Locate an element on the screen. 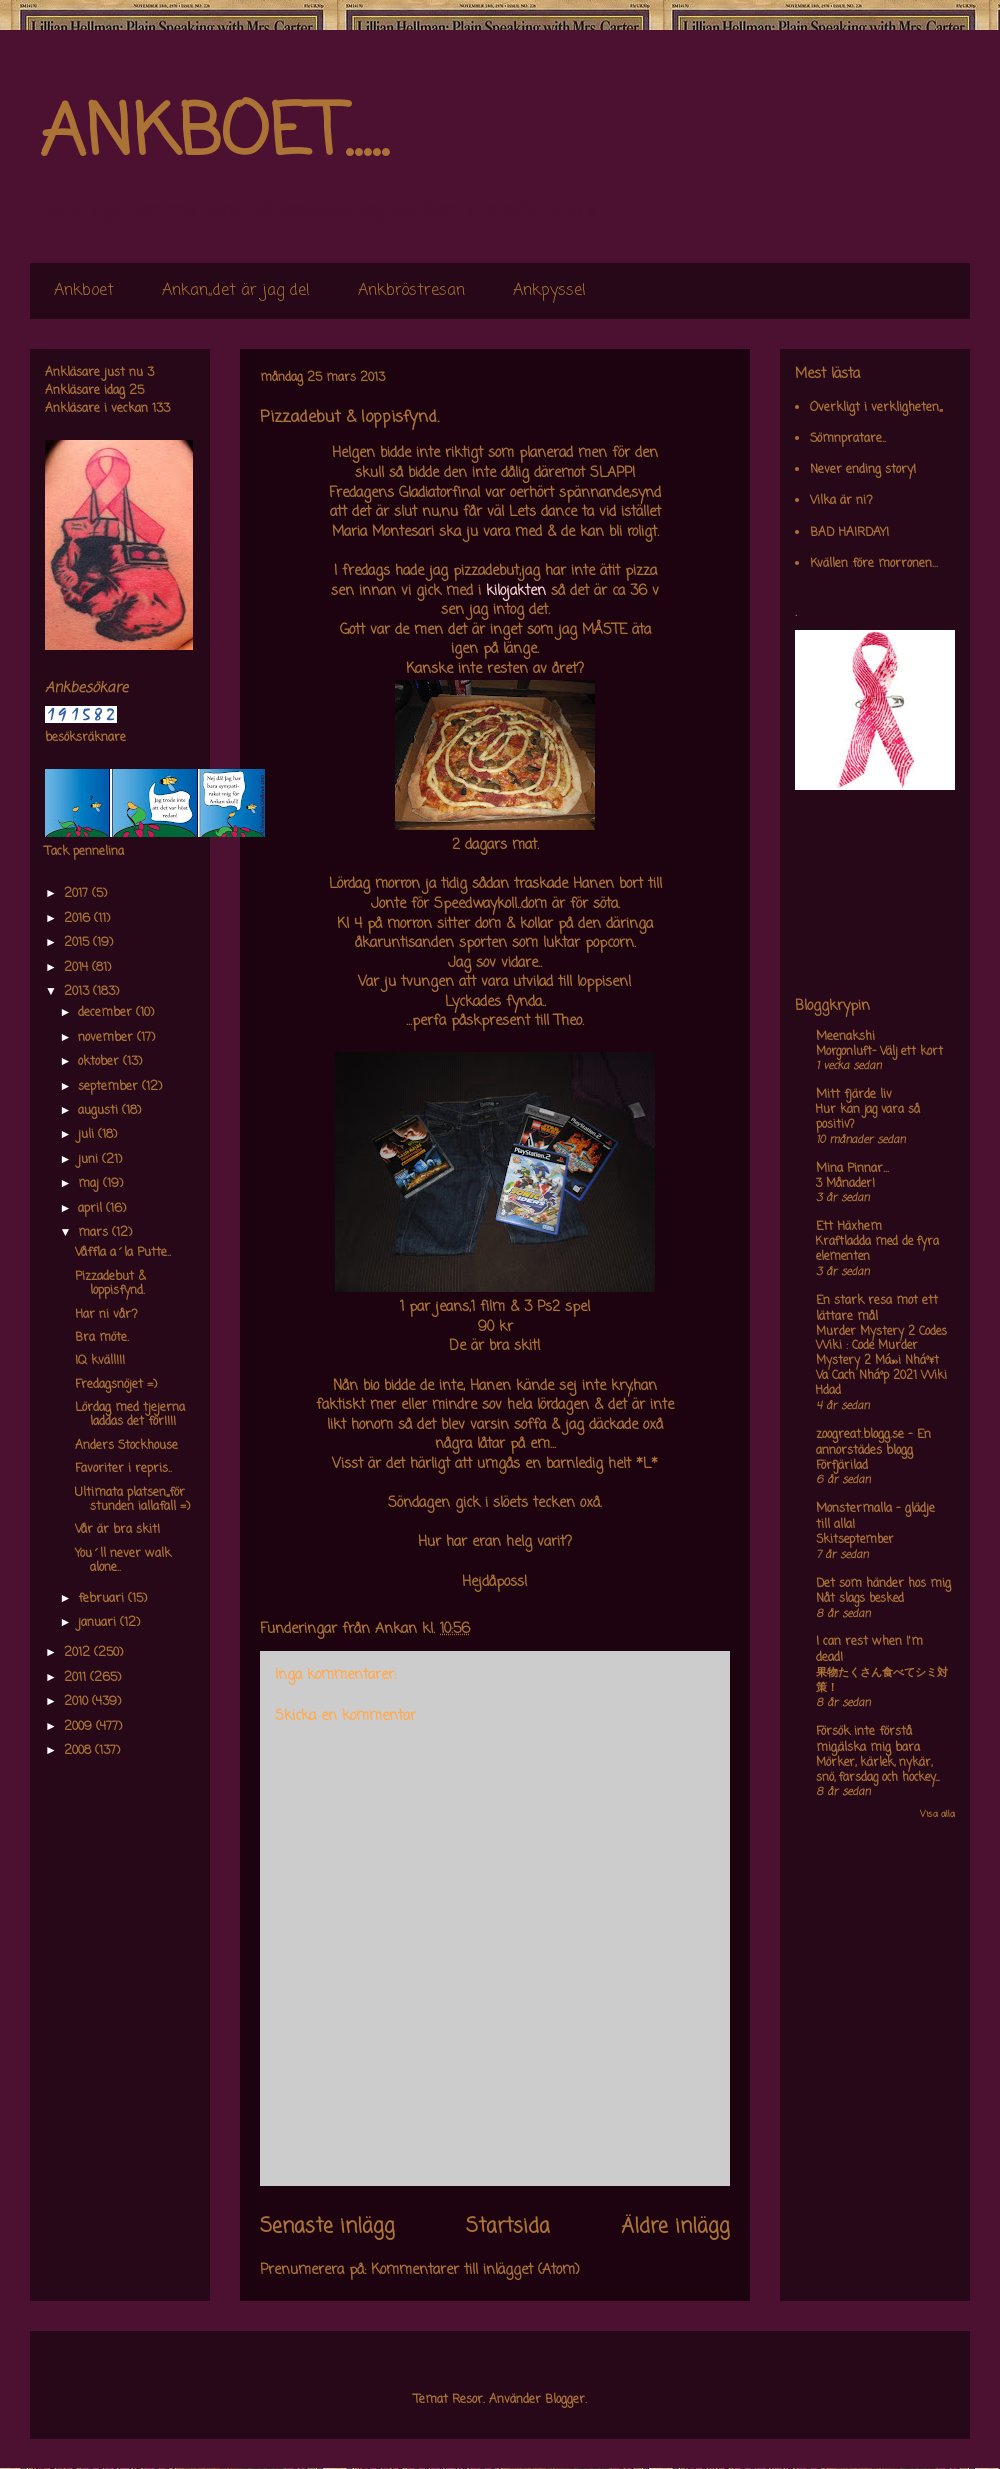  Har ni vår? is located at coordinates (106, 1315).